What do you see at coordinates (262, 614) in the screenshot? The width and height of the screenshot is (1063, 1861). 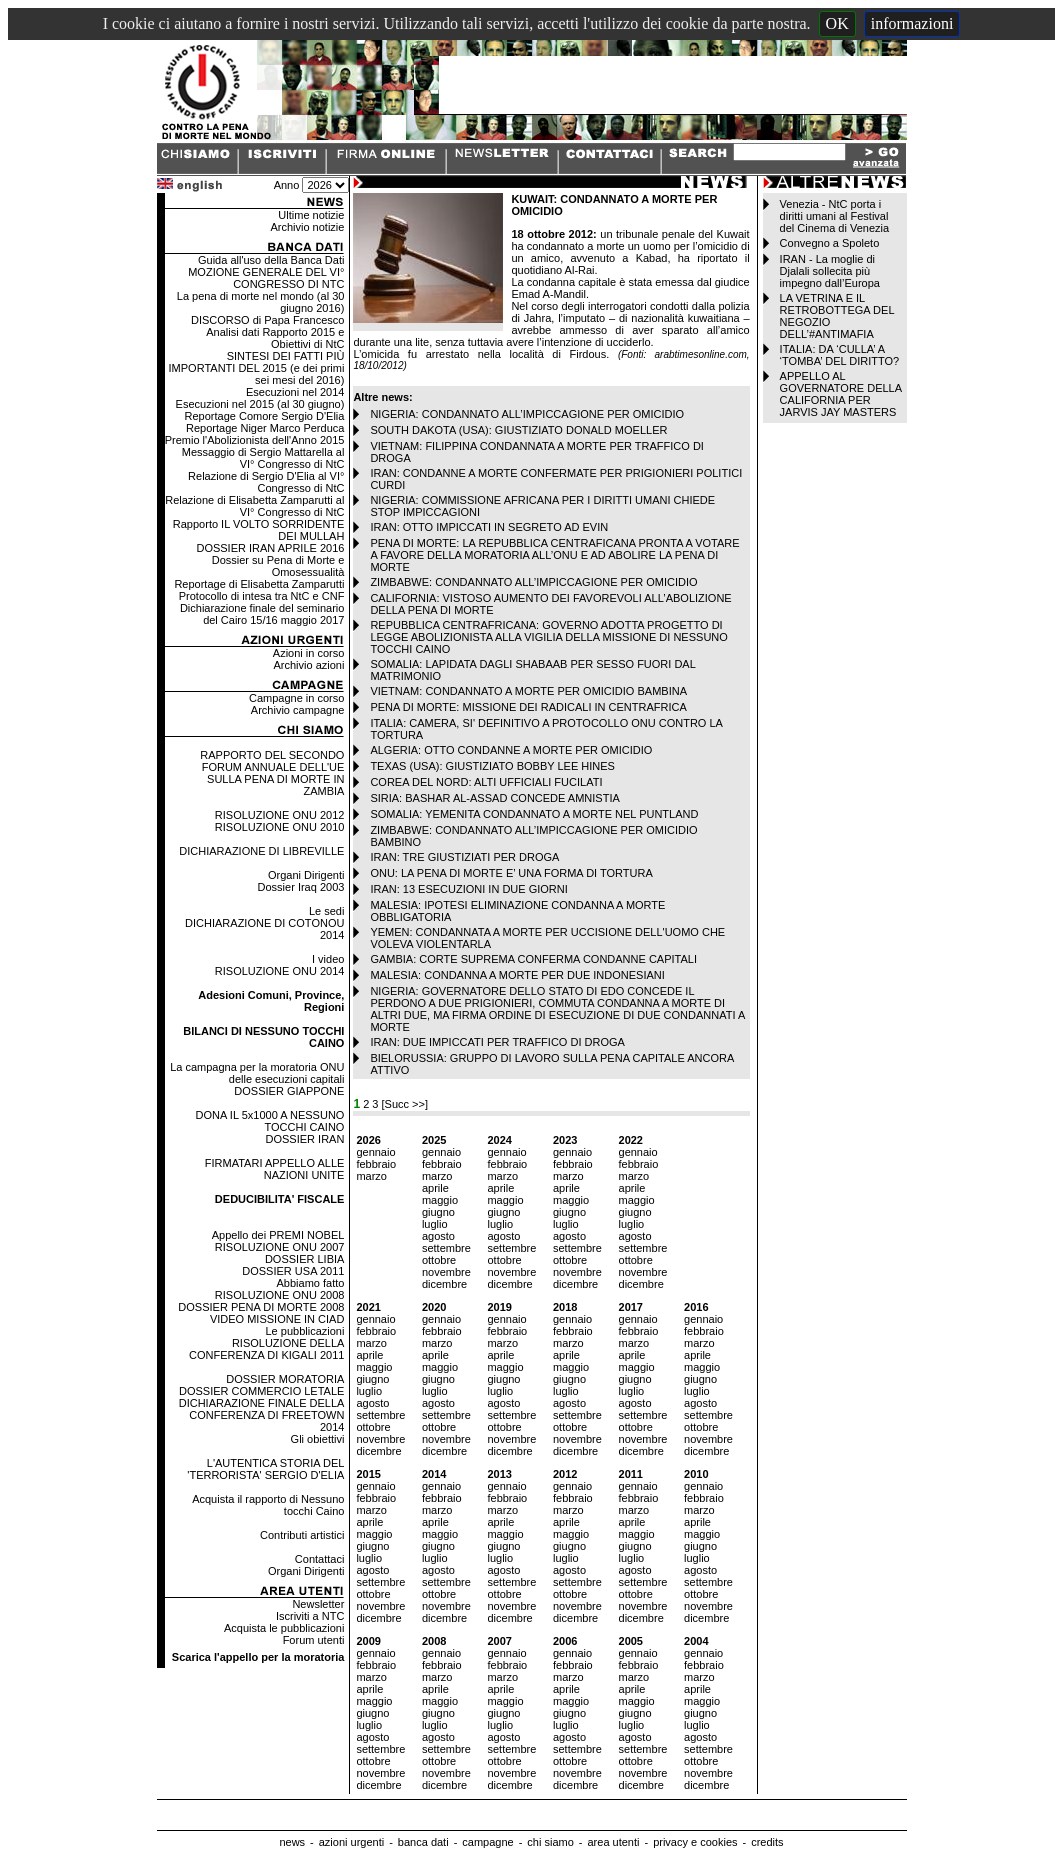 I see `Dichiarazione finale del seminario del Cairo 15/16 maggio 2017` at bounding box center [262, 614].